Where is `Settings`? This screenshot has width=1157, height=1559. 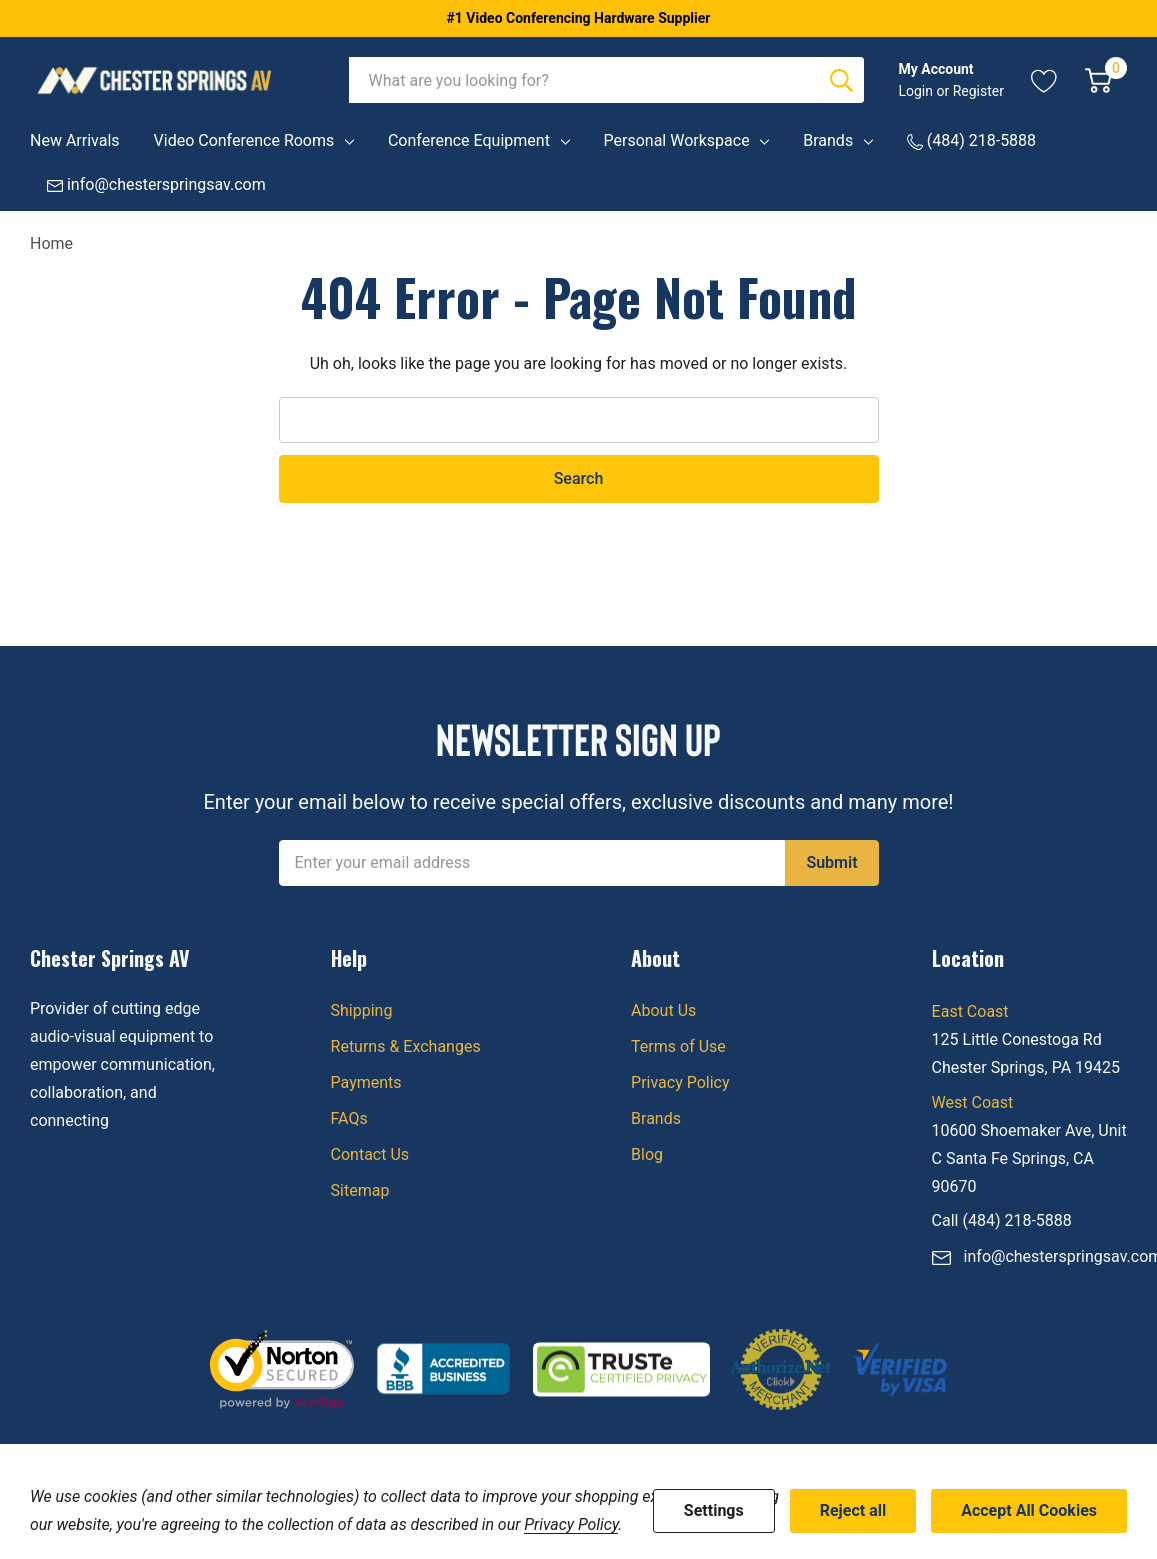 Settings is located at coordinates (714, 1510).